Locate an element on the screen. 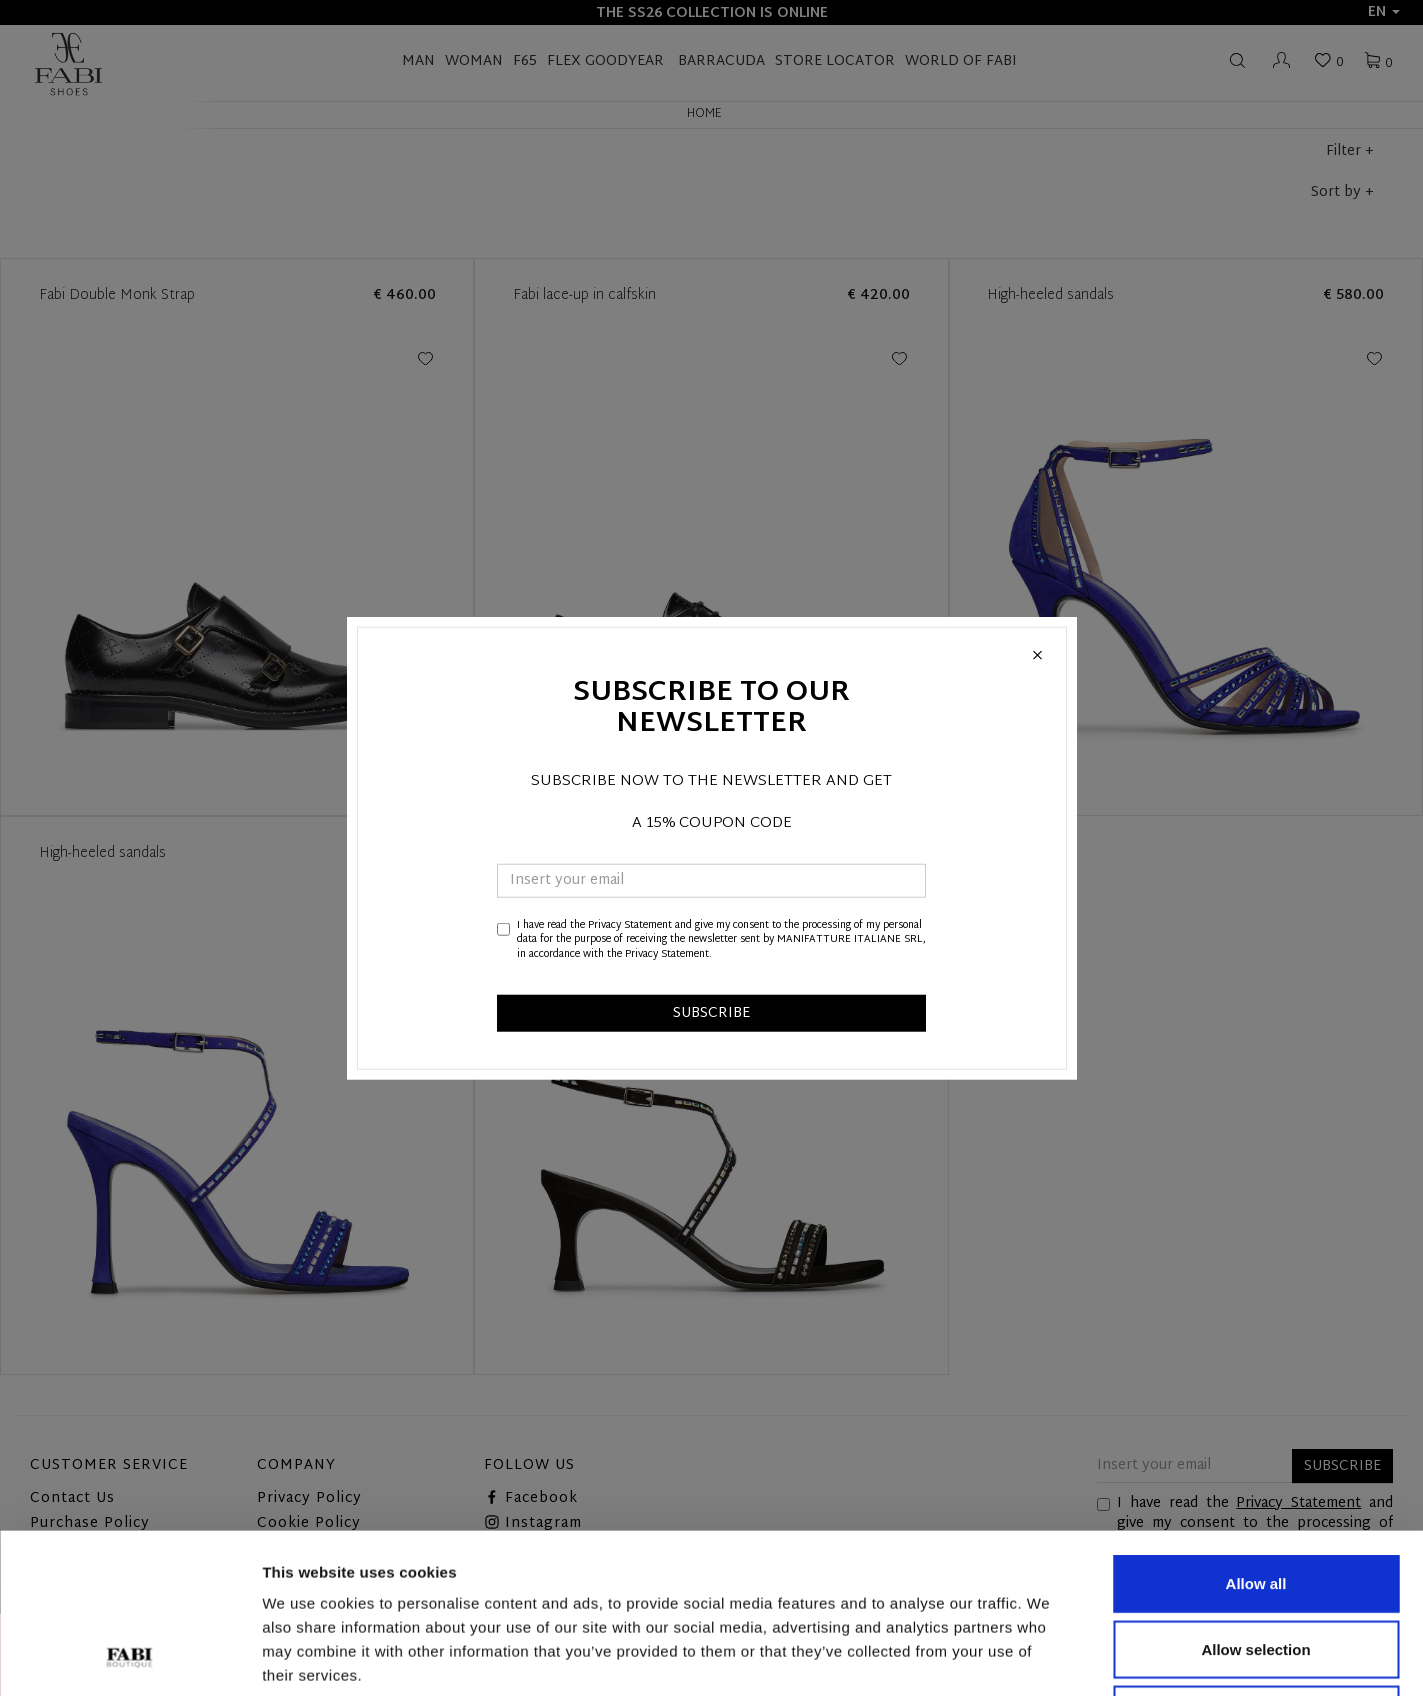 Image resolution: width=1423 pixels, height=1696 pixels. Allow selection is located at coordinates (1255, 1499).